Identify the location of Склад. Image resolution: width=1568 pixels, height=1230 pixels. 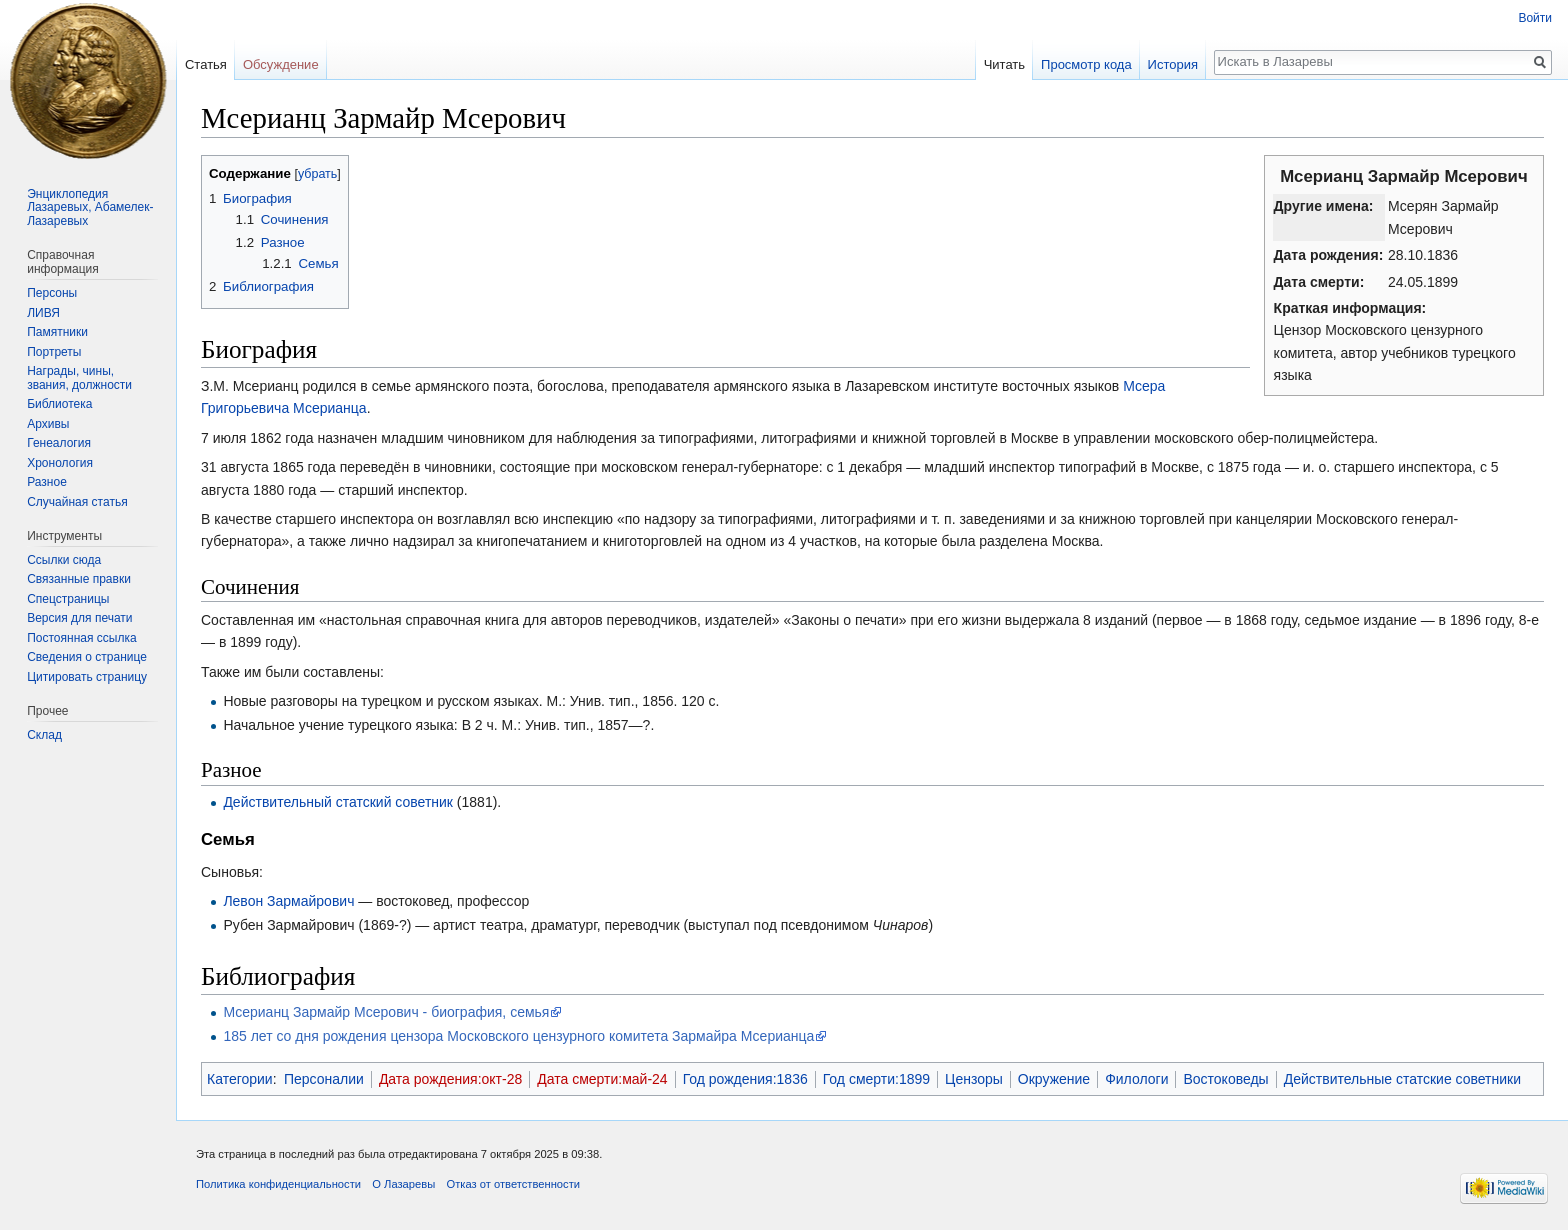
(44, 735).